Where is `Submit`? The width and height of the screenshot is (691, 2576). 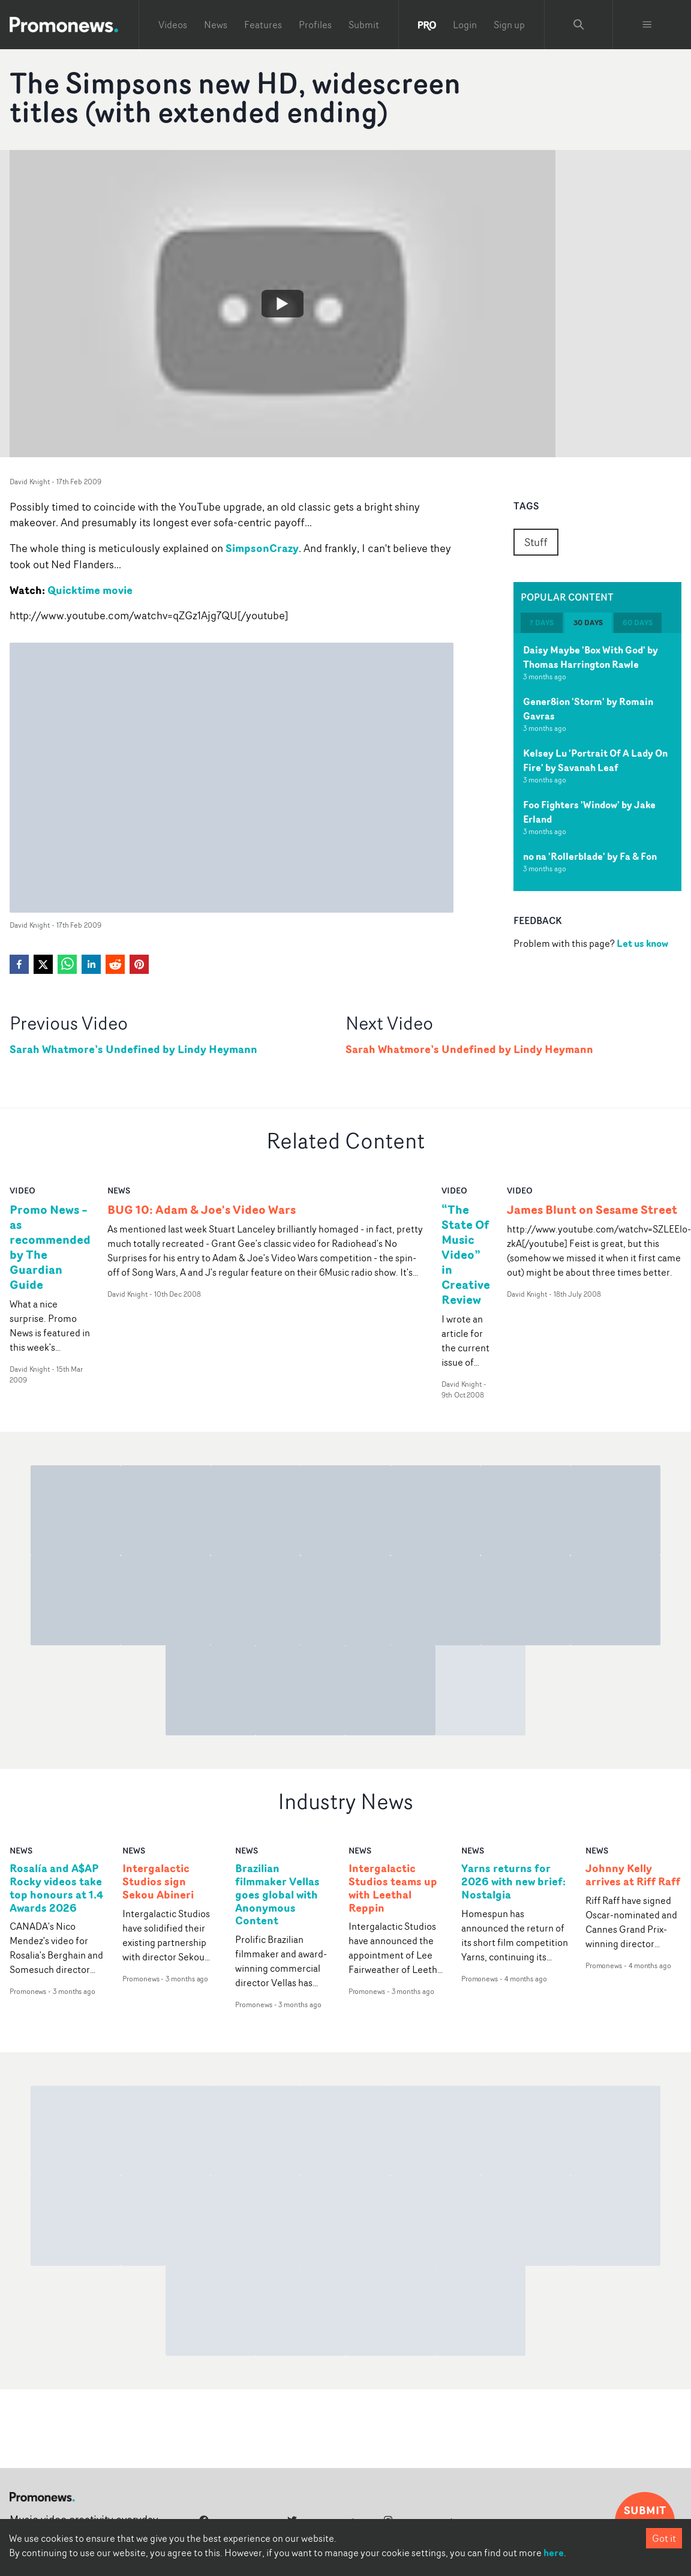
Submit is located at coordinates (363, 24).